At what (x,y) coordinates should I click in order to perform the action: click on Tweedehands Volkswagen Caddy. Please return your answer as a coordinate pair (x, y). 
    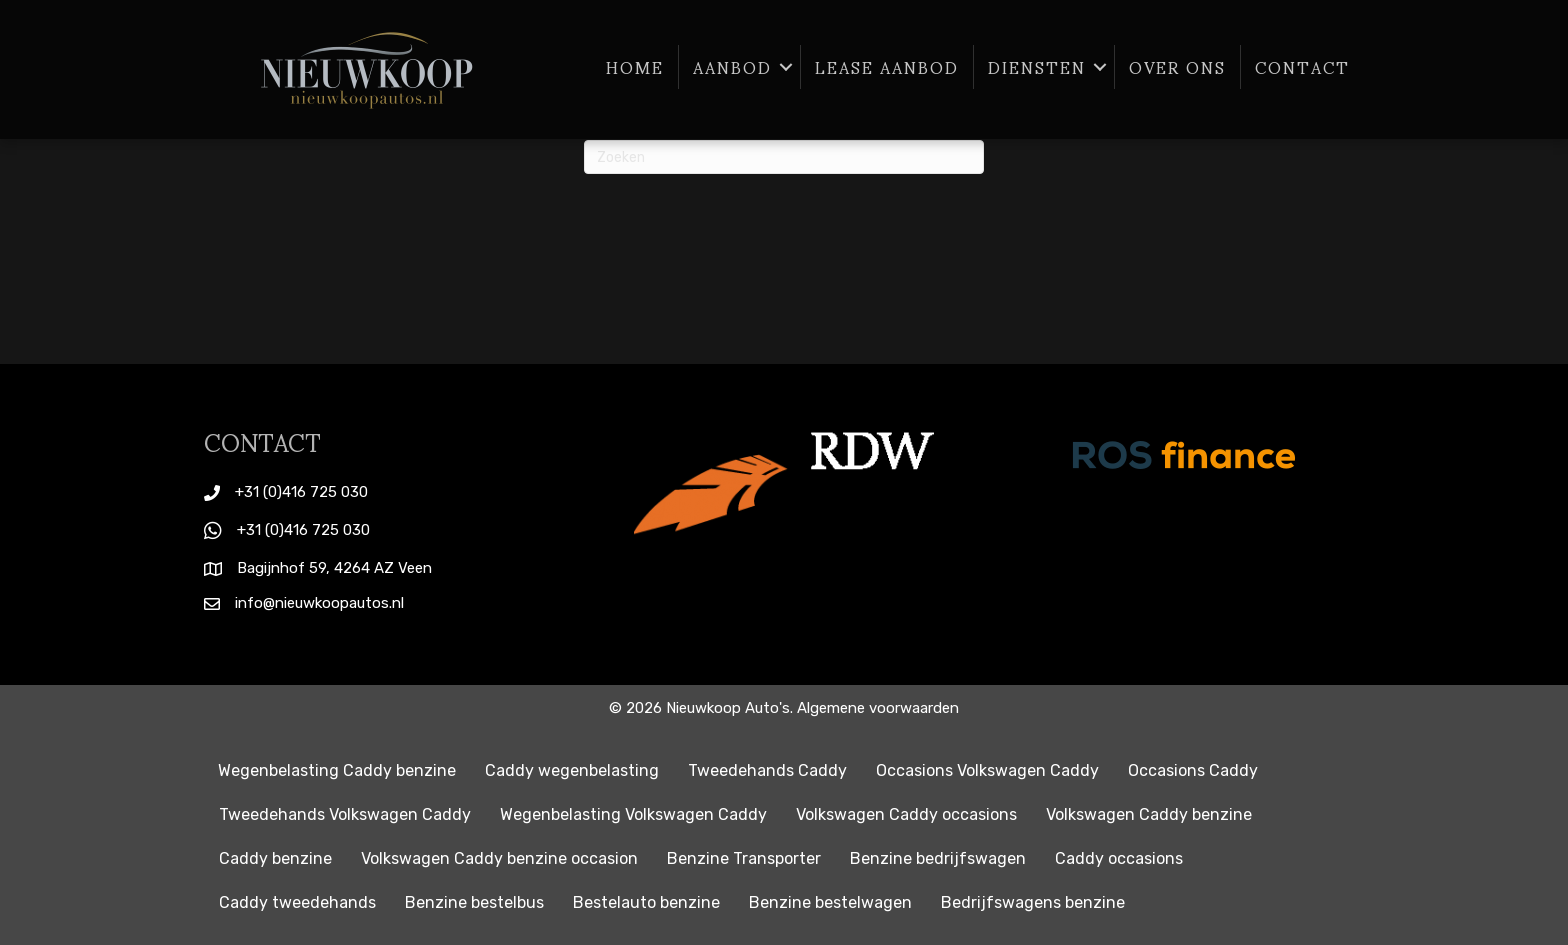
    Looking at the image, I should click on (345, 814).